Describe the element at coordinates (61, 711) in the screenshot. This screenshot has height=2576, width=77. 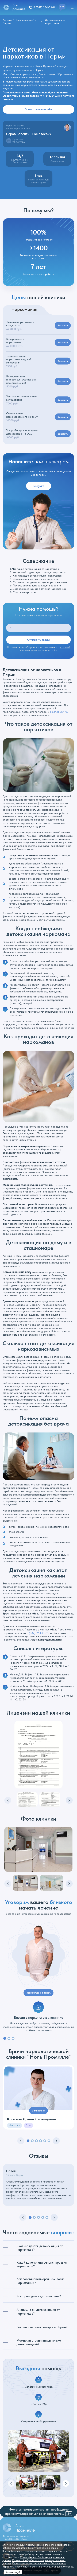
I see `8 (342) 264-03-11` at that location.